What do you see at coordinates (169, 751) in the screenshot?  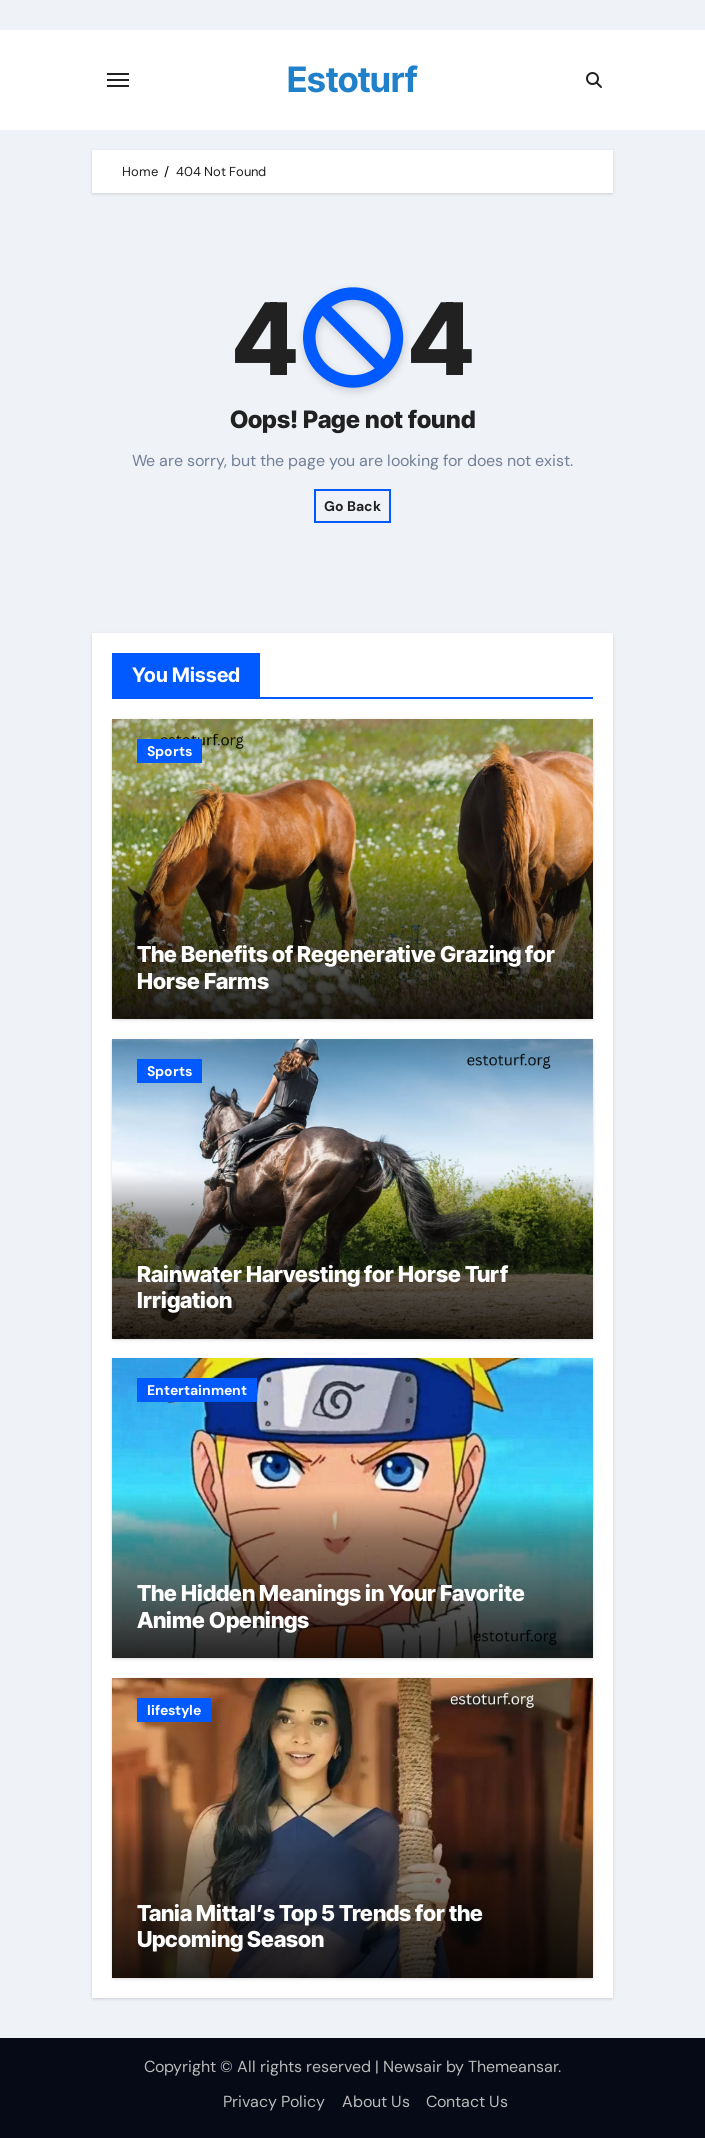 I see `Sports` at bounding box center [169, 751].